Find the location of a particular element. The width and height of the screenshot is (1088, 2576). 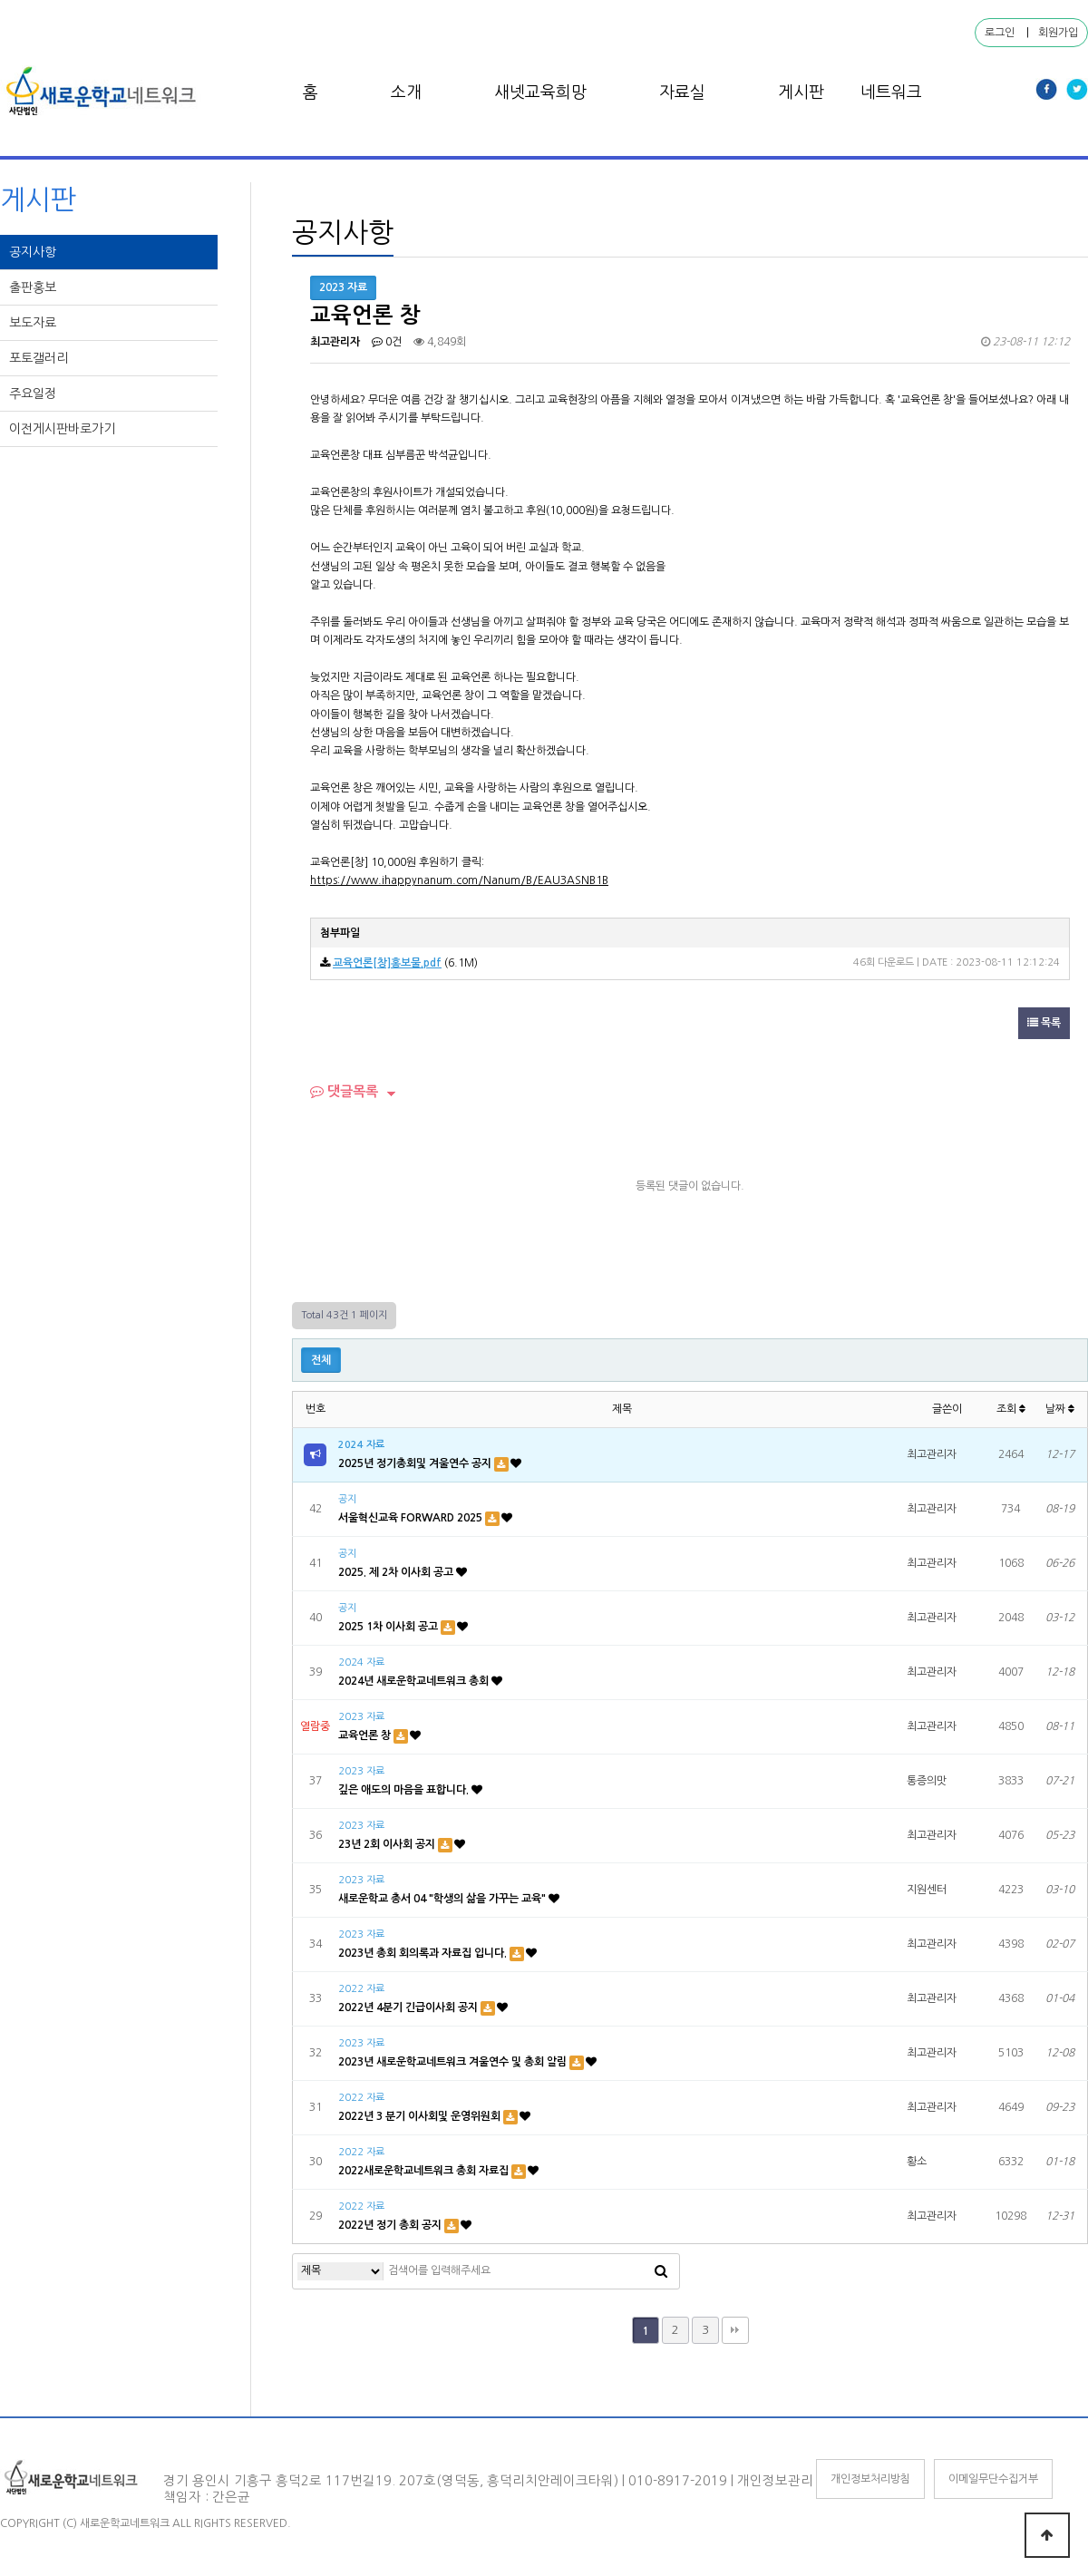

2022 자료 is located at coordinates (361, 1989).